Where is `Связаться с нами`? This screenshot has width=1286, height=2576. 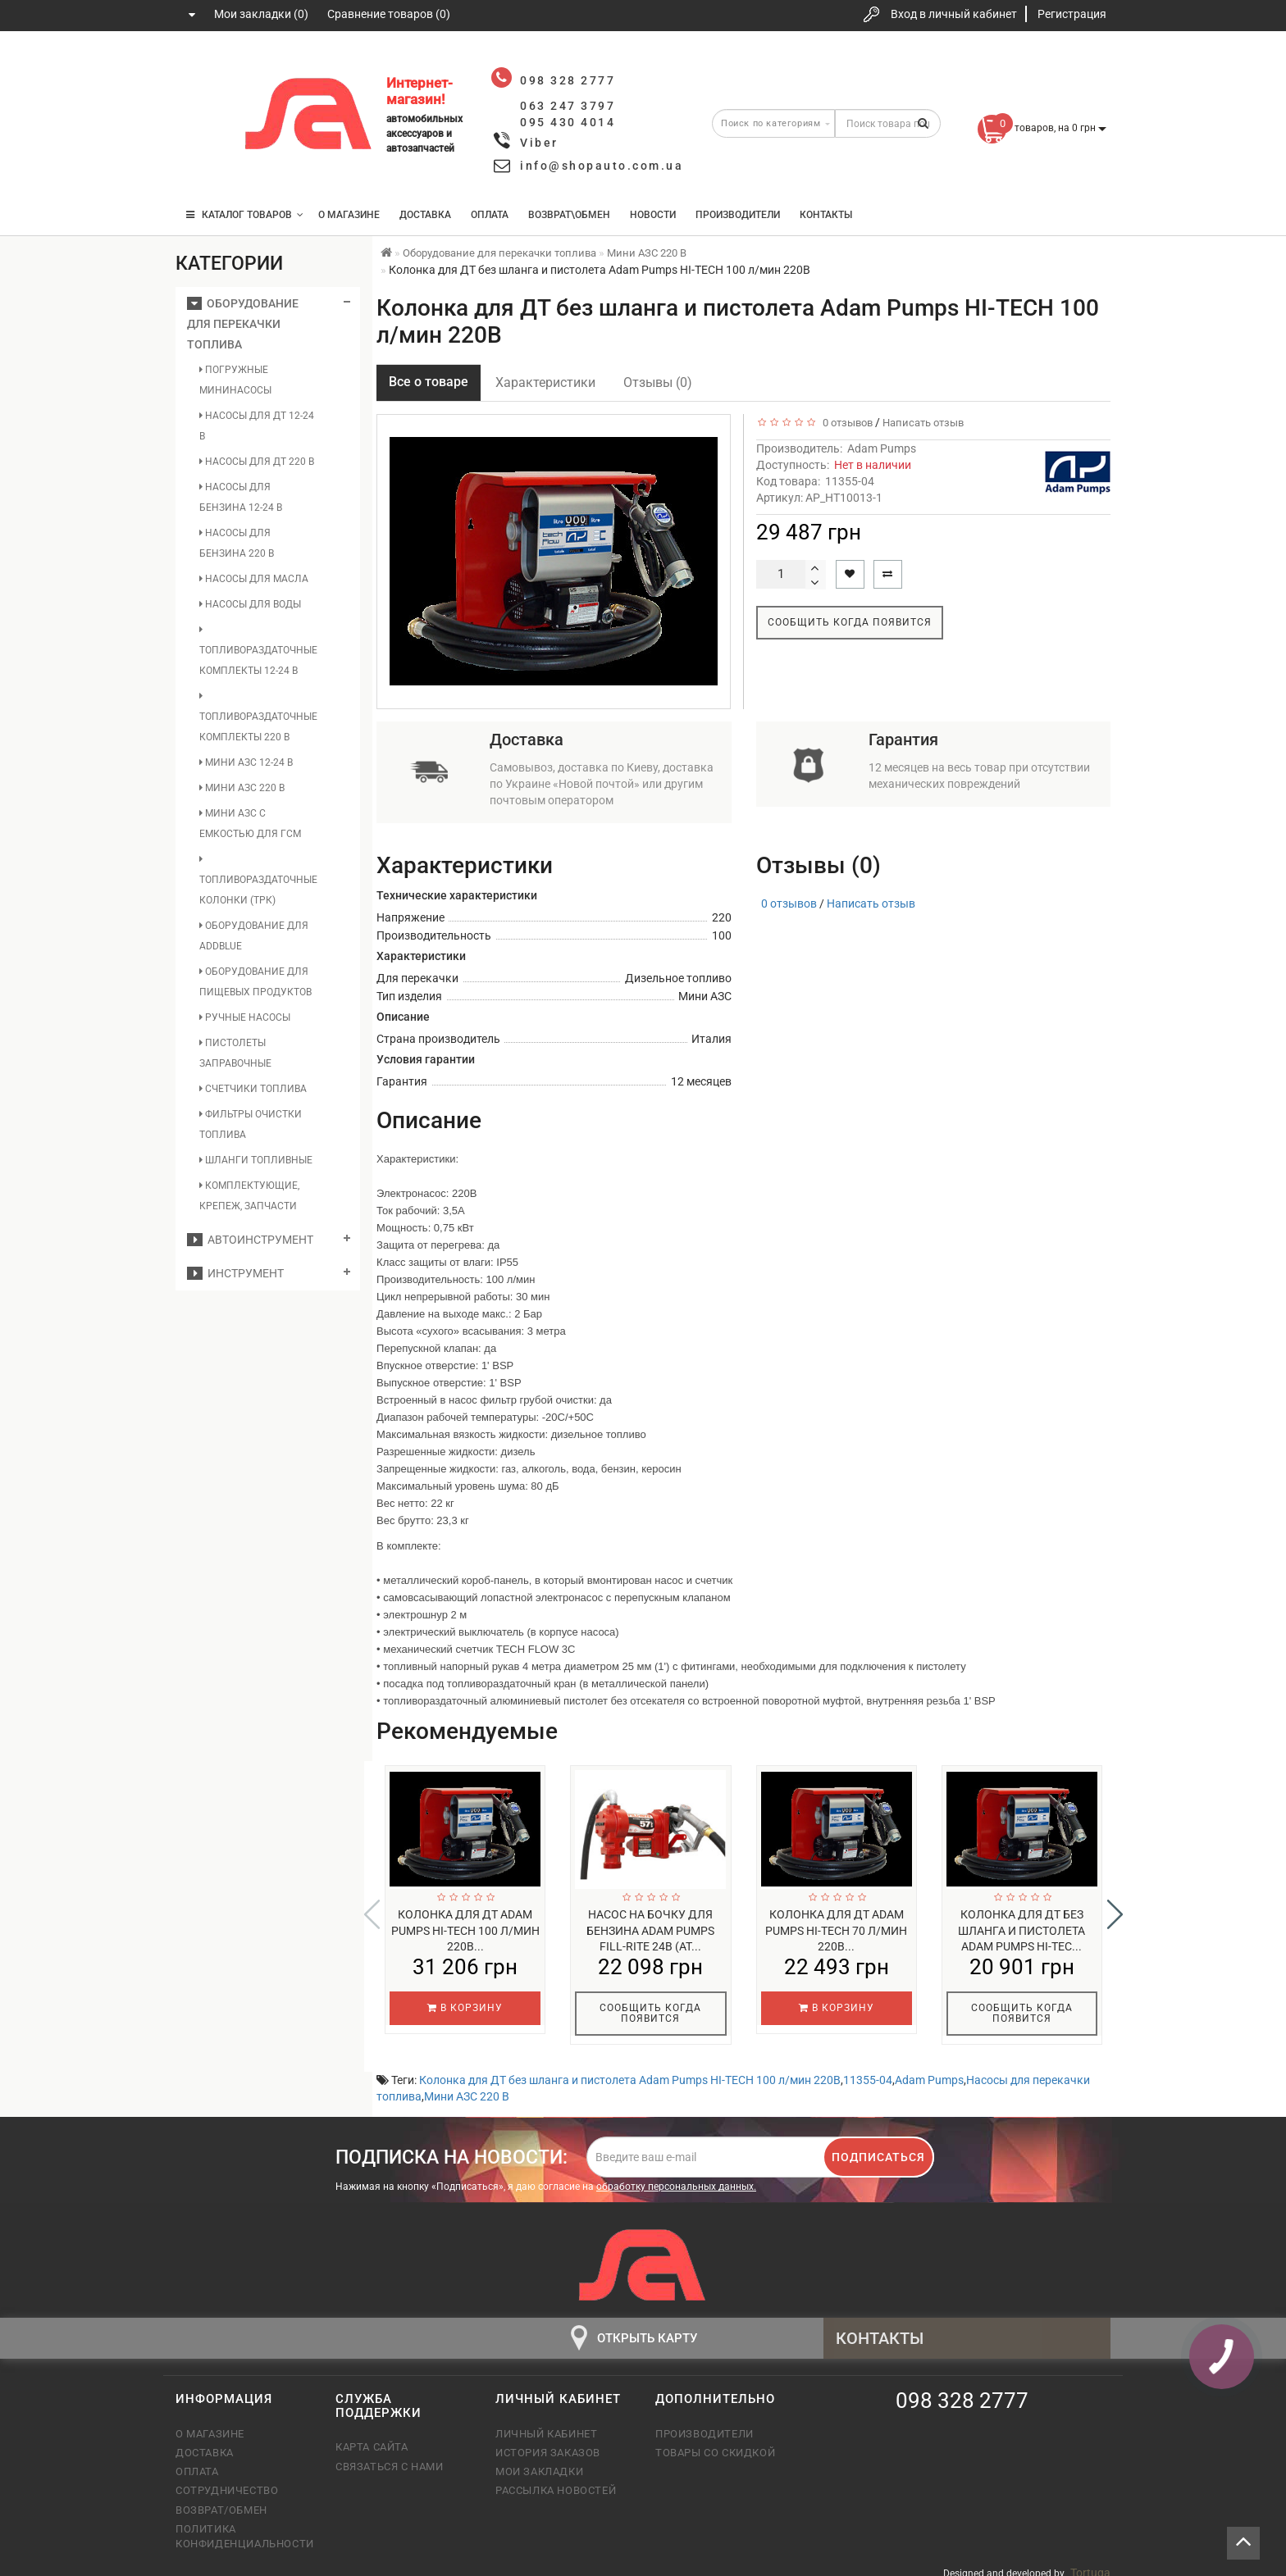
Связаться с нами is located at coordinates (389, 2456).